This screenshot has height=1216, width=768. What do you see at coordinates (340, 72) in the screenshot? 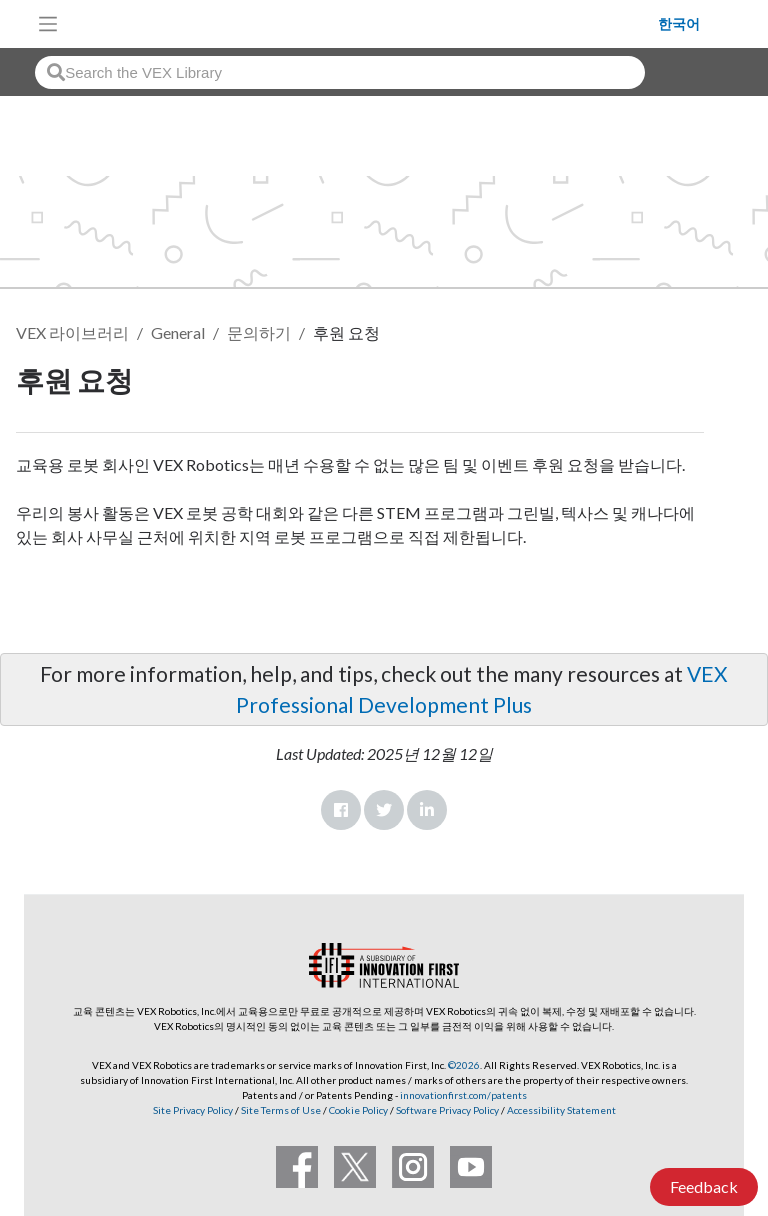
I see `[combobox]` at bounding box center [340, 72].